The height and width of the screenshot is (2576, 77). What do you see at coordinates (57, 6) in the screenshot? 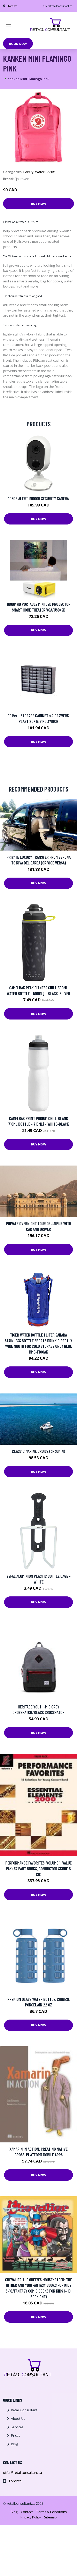
I see `offer@retailconsultant.ca` at bounding box center [57, 6].